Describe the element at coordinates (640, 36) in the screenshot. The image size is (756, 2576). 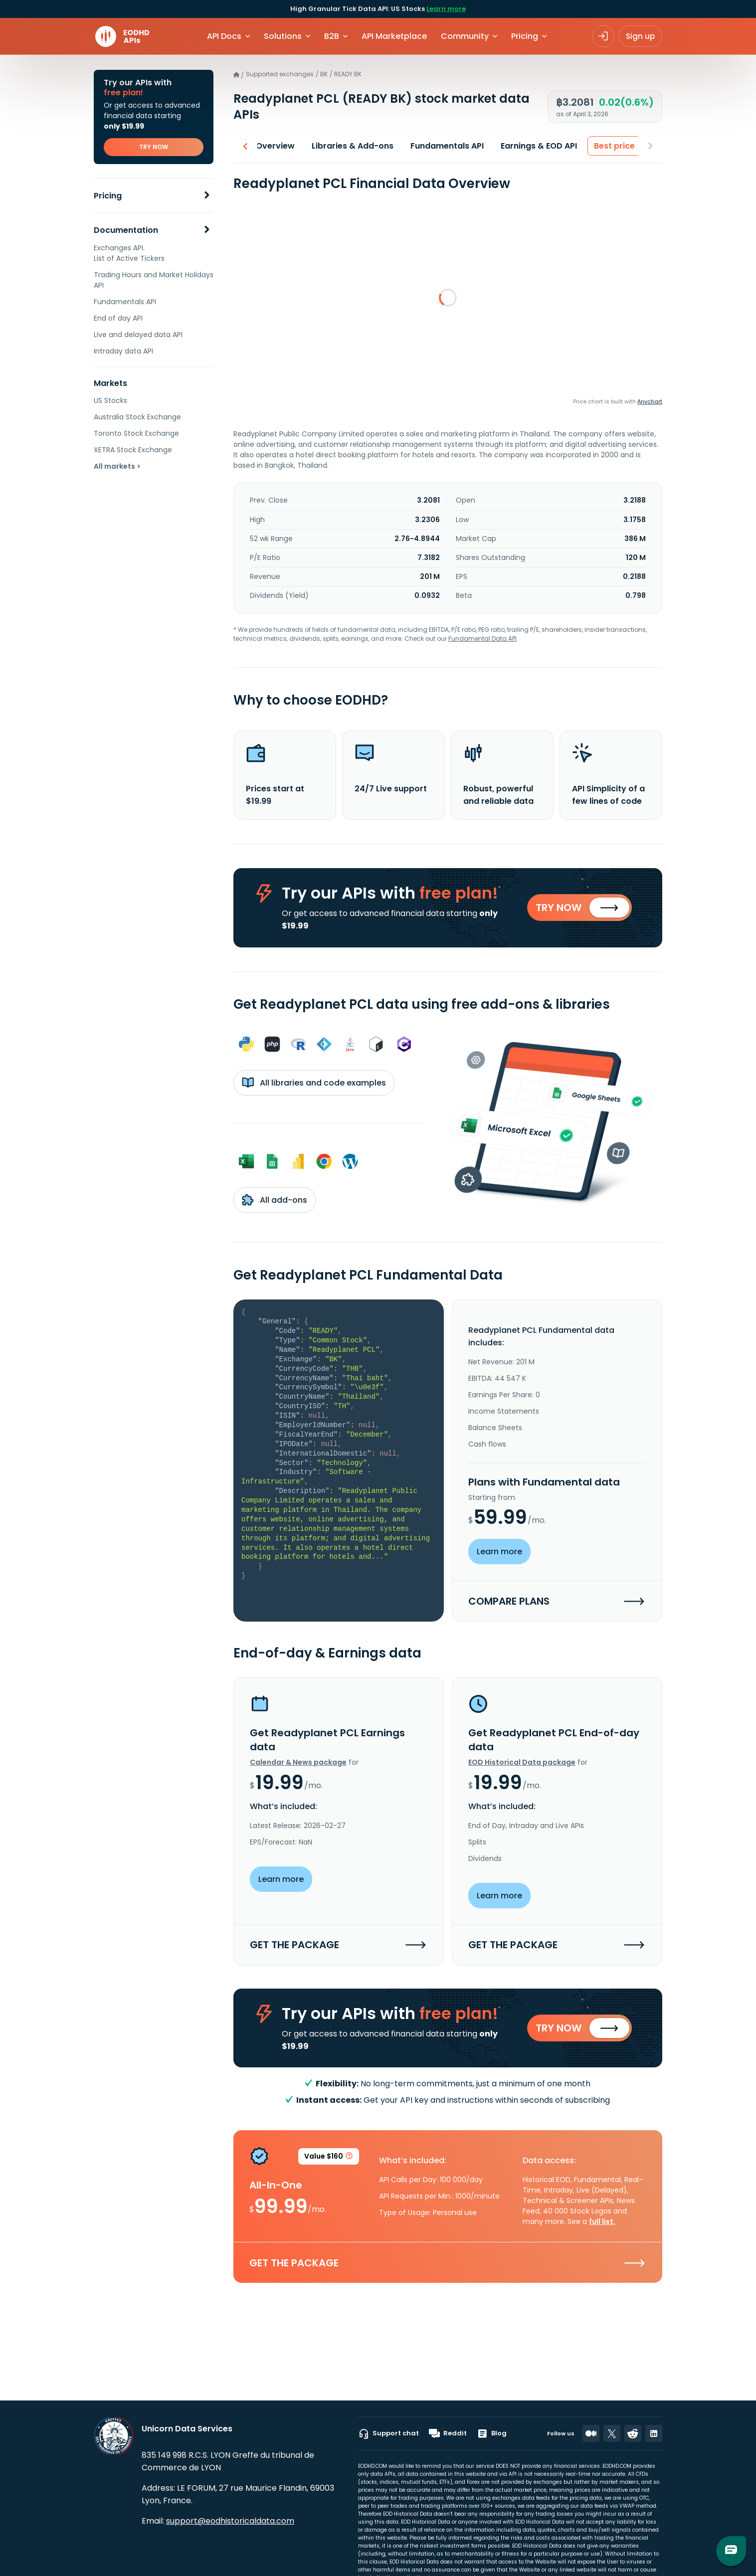
I see `Sign up` at that location.